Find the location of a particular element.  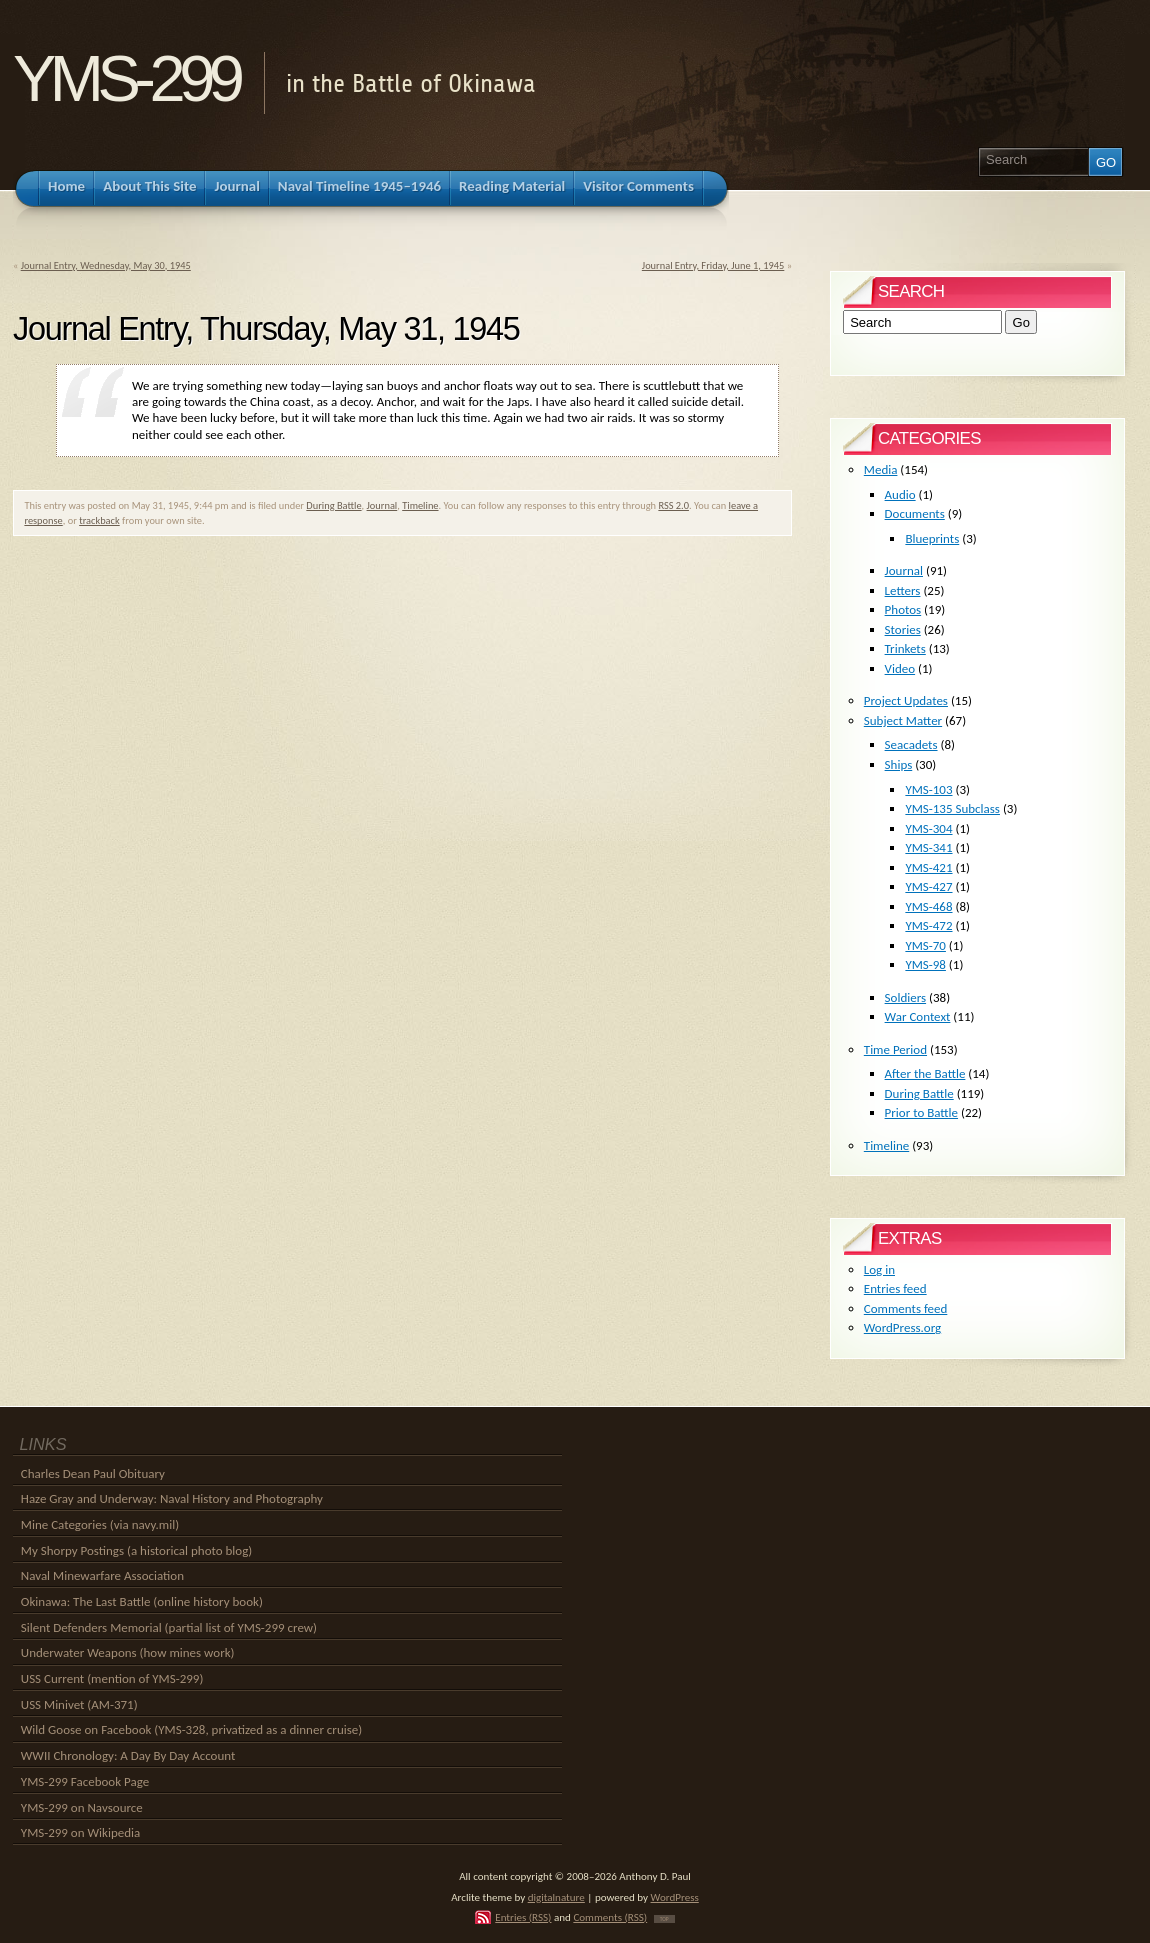

YMS-421 is located at coordinates (928, 867).